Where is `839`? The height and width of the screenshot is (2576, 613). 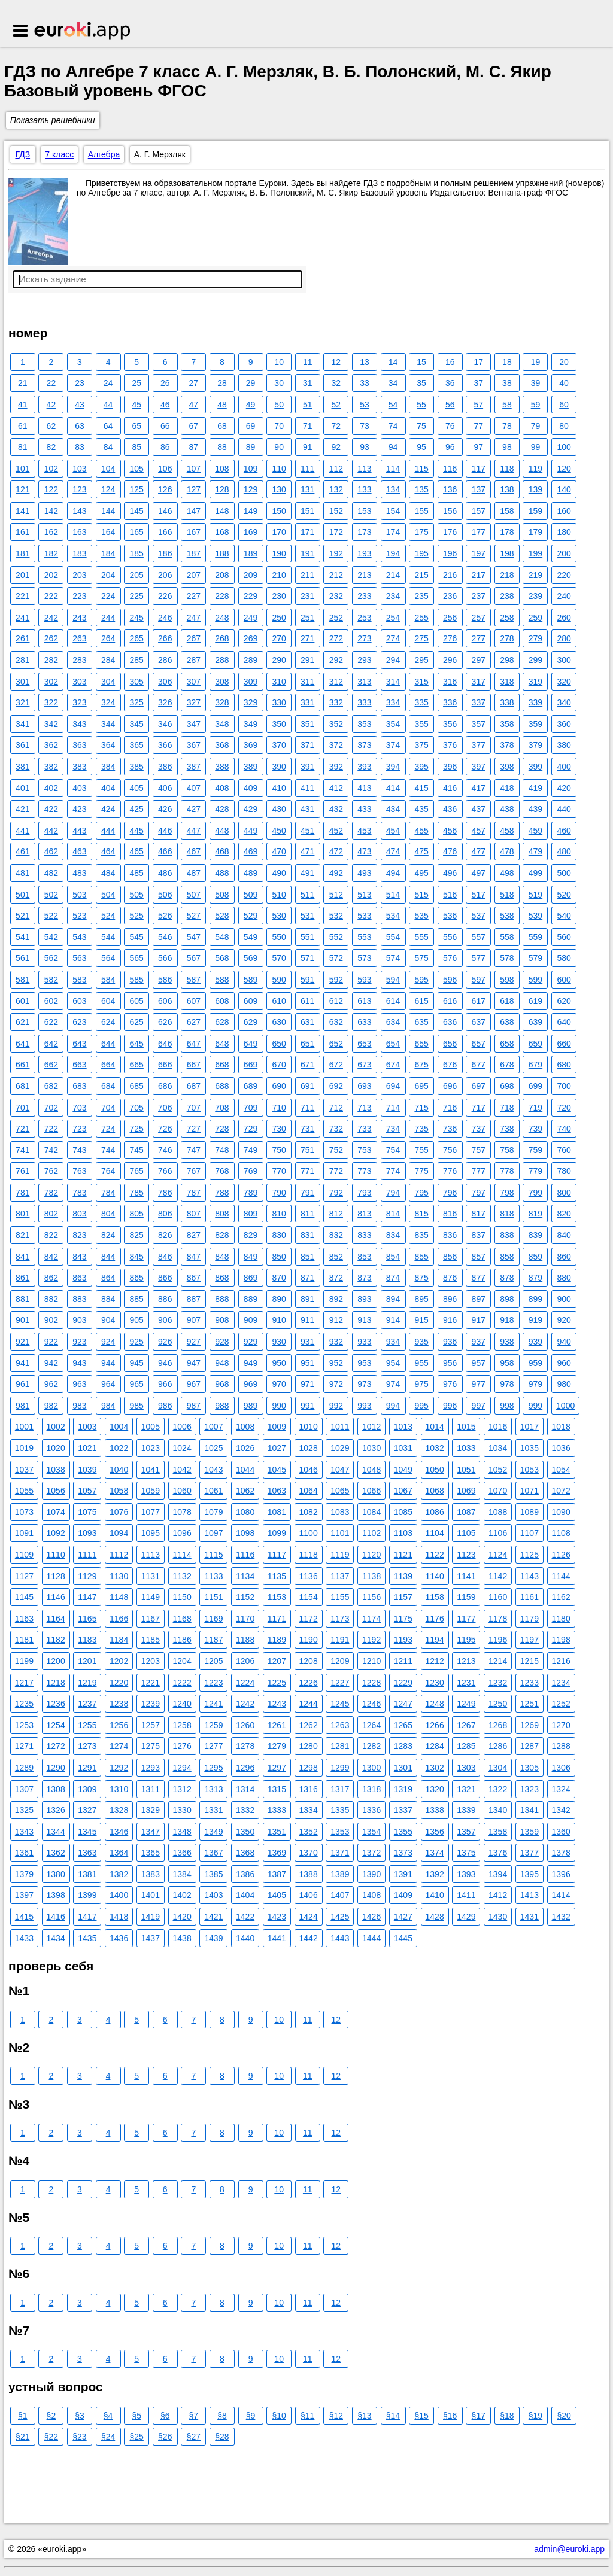 839 is located at coordinates (535, 1235).